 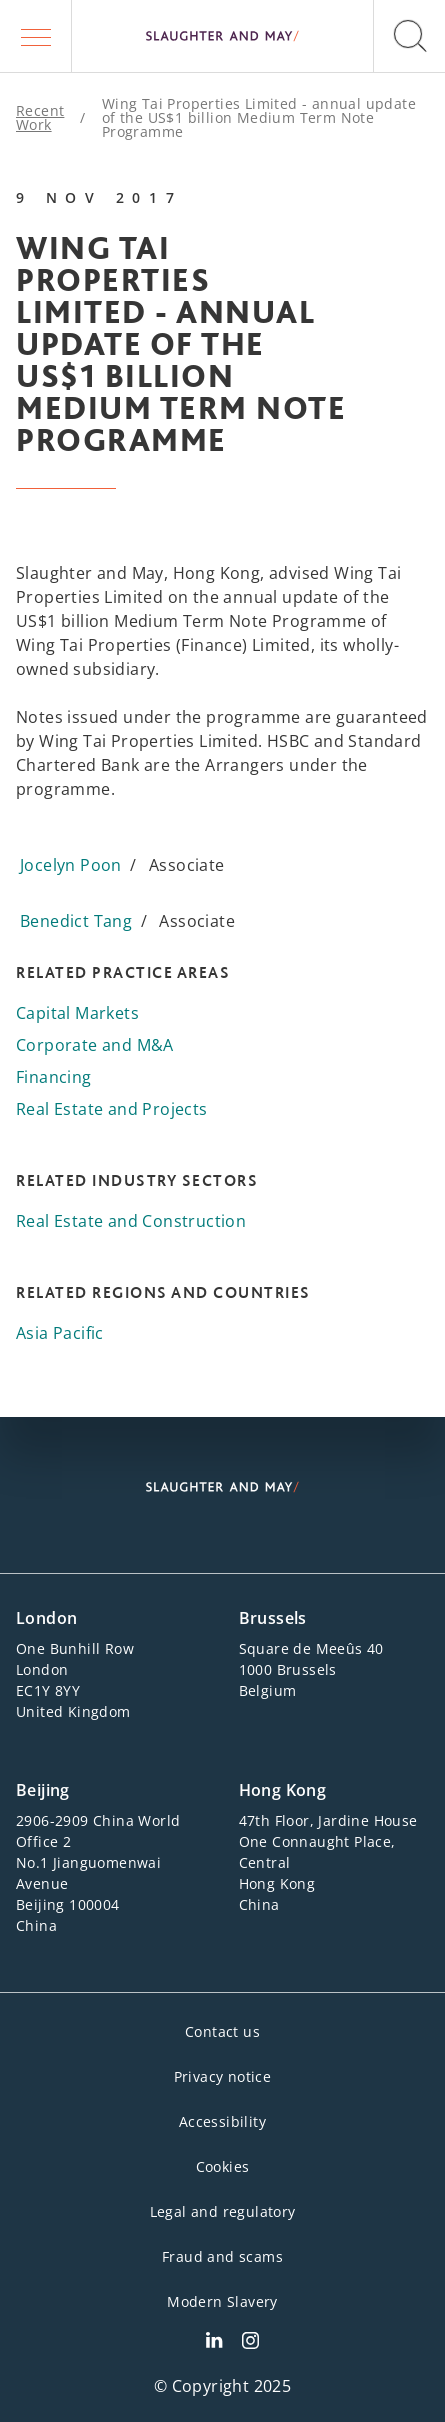 I want to click on Modern Slavery, so click(x=222, y=2301).